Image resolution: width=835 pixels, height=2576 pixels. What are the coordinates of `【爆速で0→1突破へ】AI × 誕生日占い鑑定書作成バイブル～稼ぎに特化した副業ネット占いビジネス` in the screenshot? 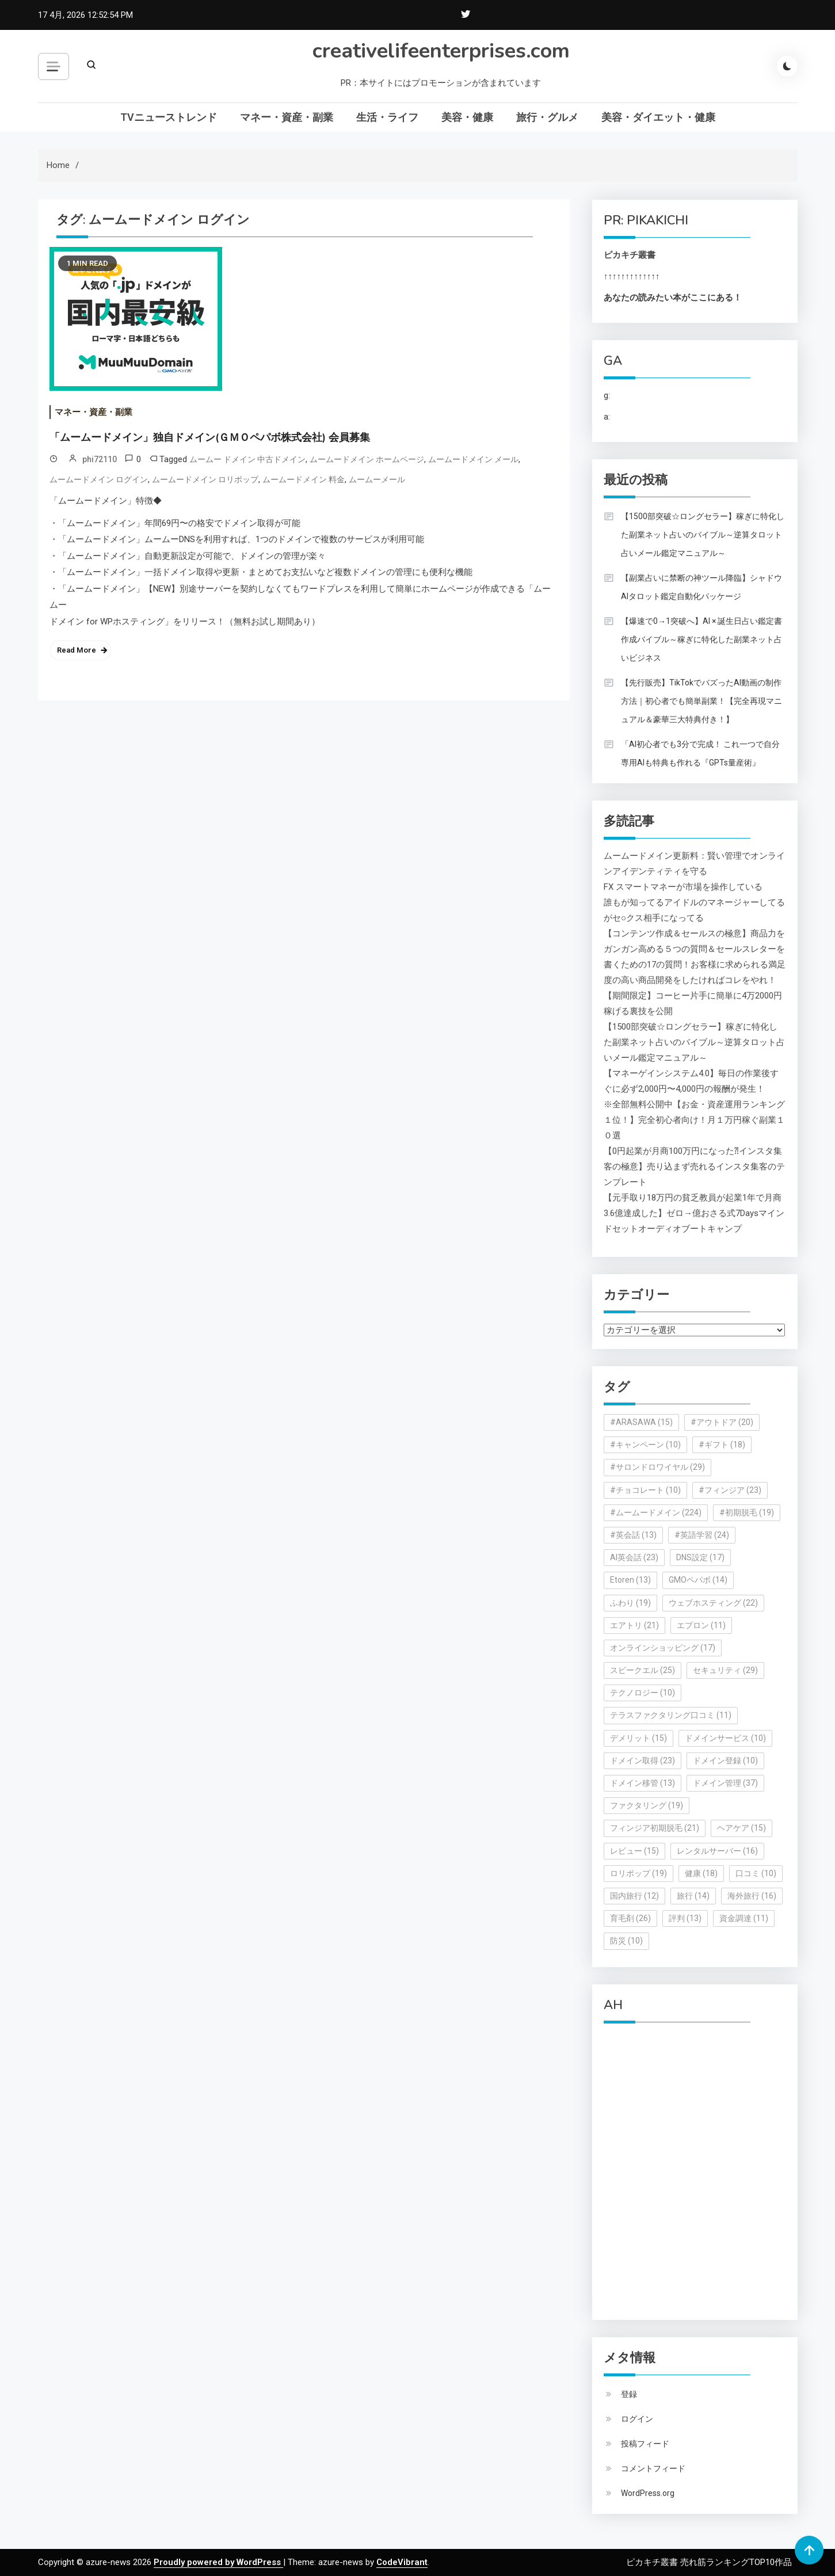 It's located at (701, 639).